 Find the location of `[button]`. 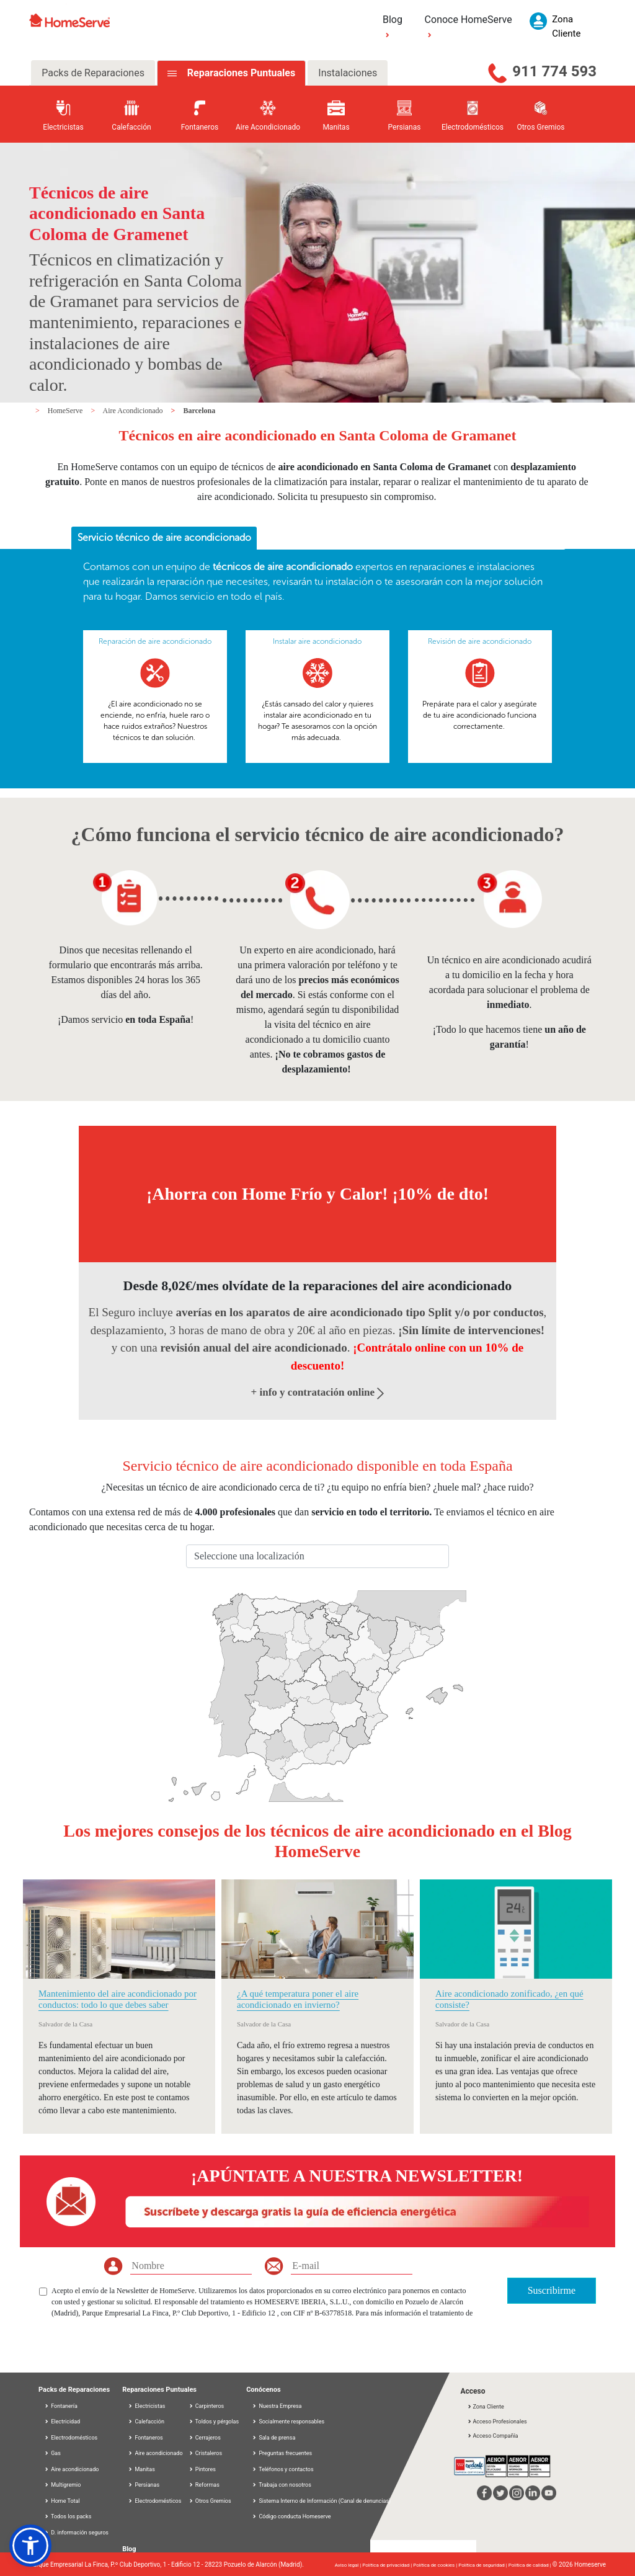

[button] is located at coordinates (30, 2546).